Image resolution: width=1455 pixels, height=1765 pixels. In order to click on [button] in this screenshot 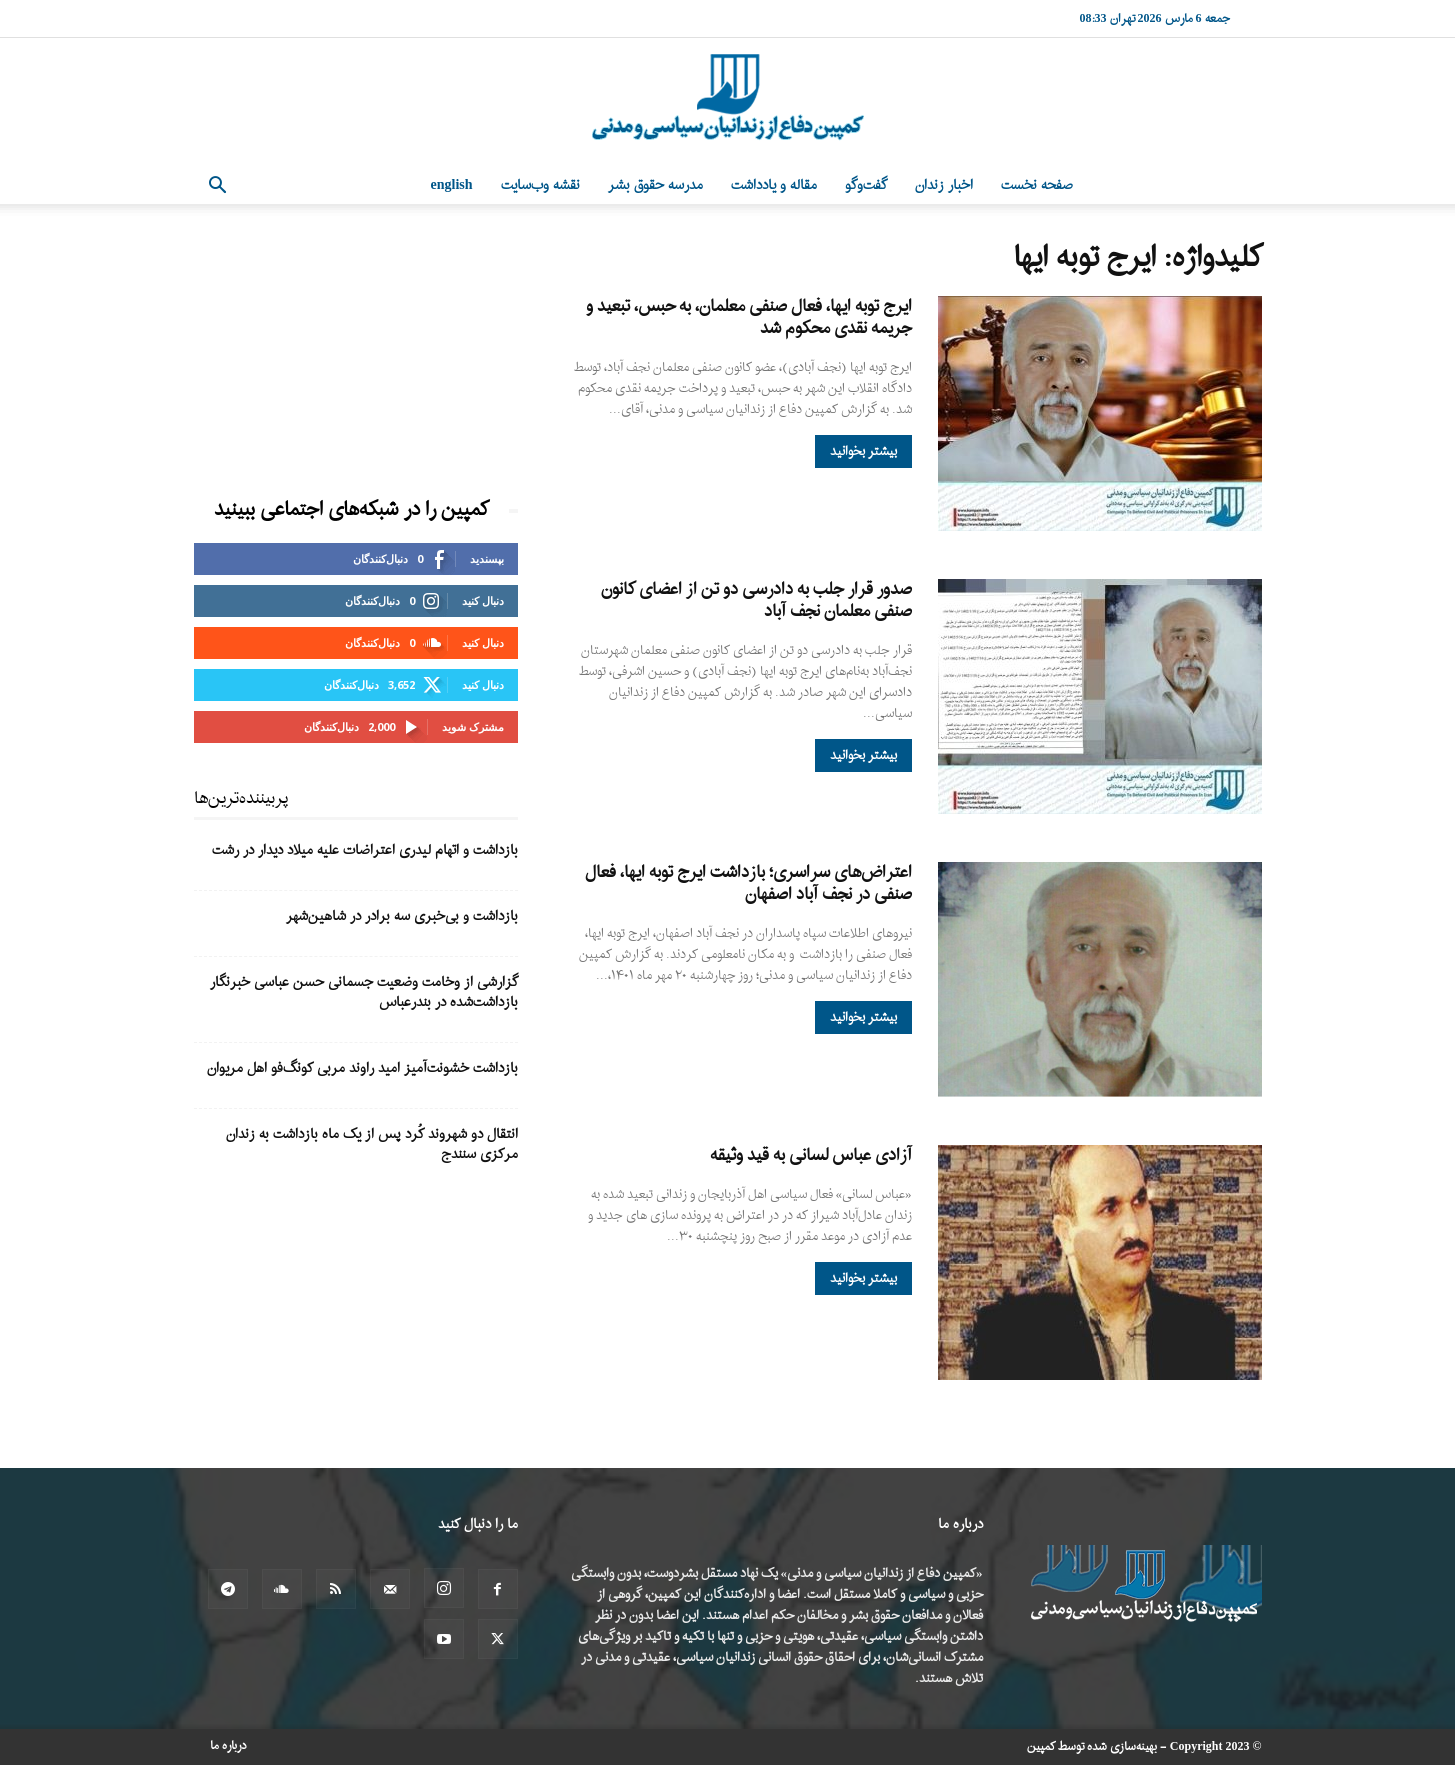, I will do `click(218, 187)`.